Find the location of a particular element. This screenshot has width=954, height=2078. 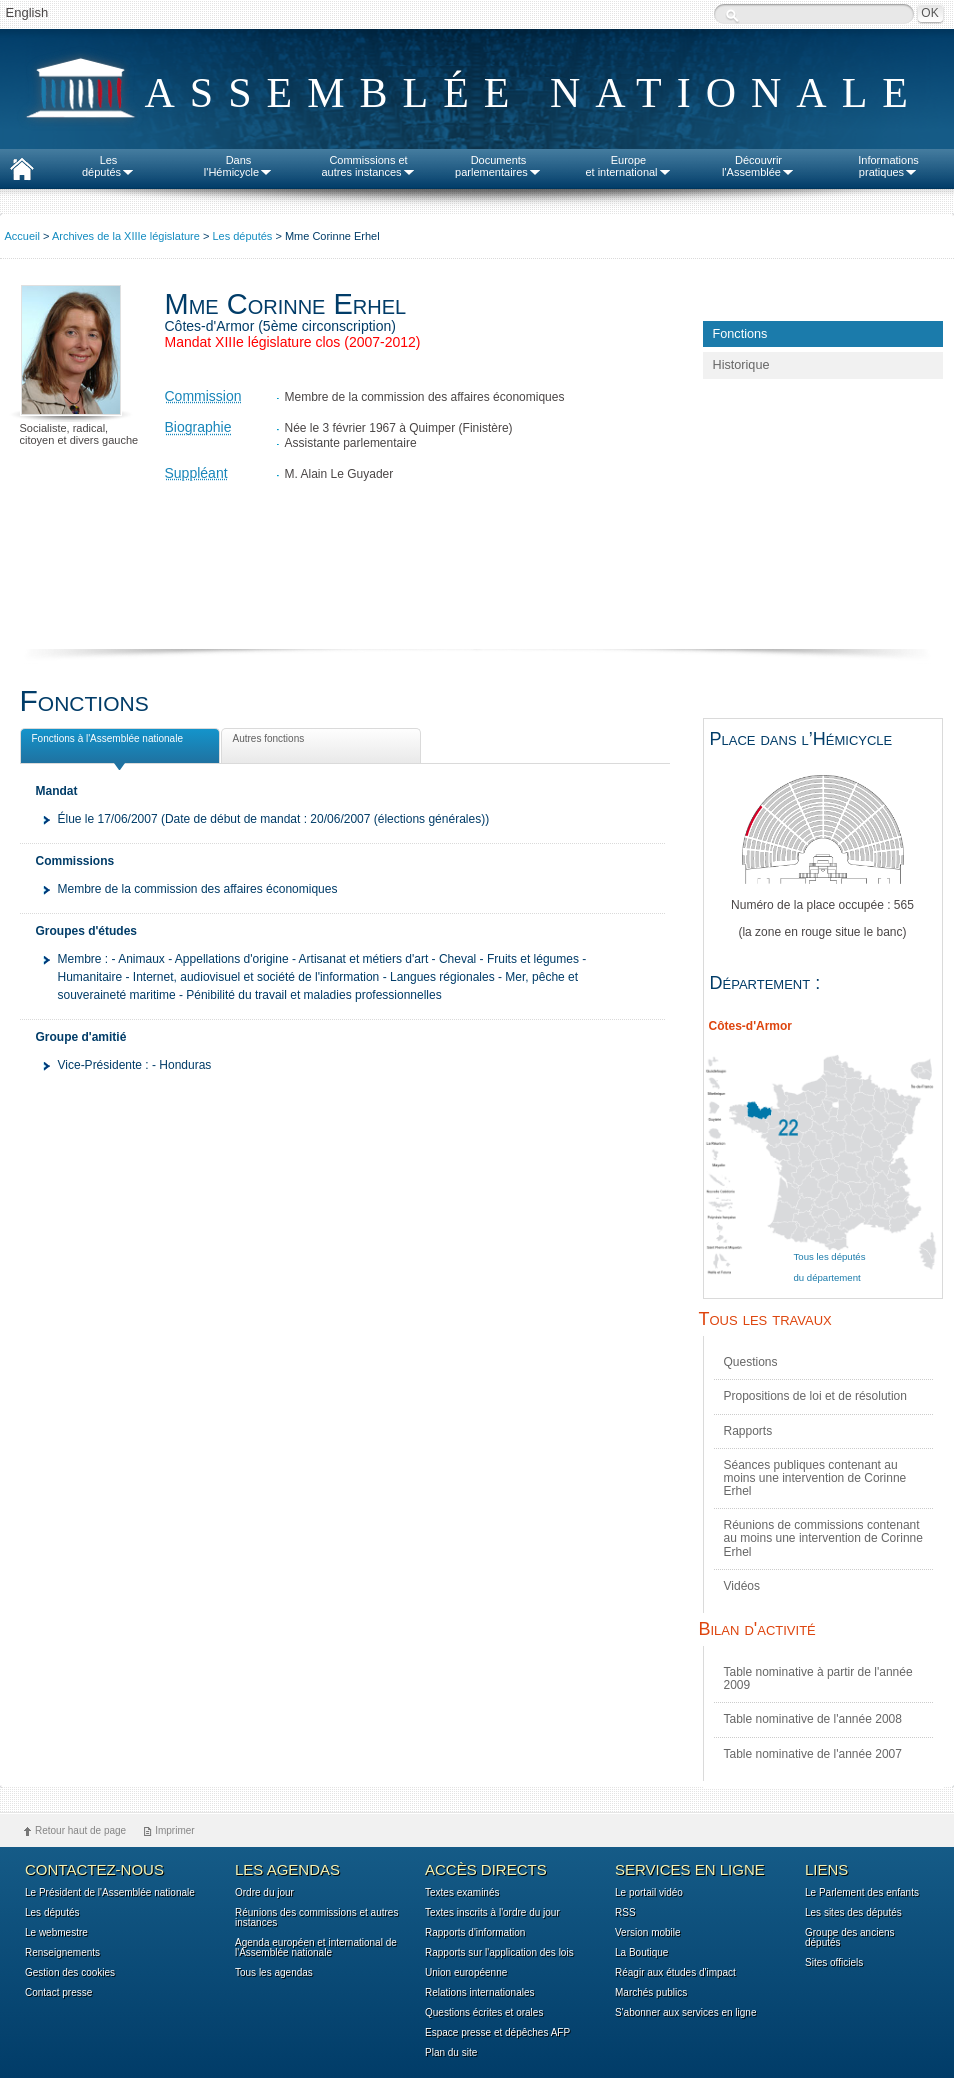

Questions is located at coordinates (751, 1362).